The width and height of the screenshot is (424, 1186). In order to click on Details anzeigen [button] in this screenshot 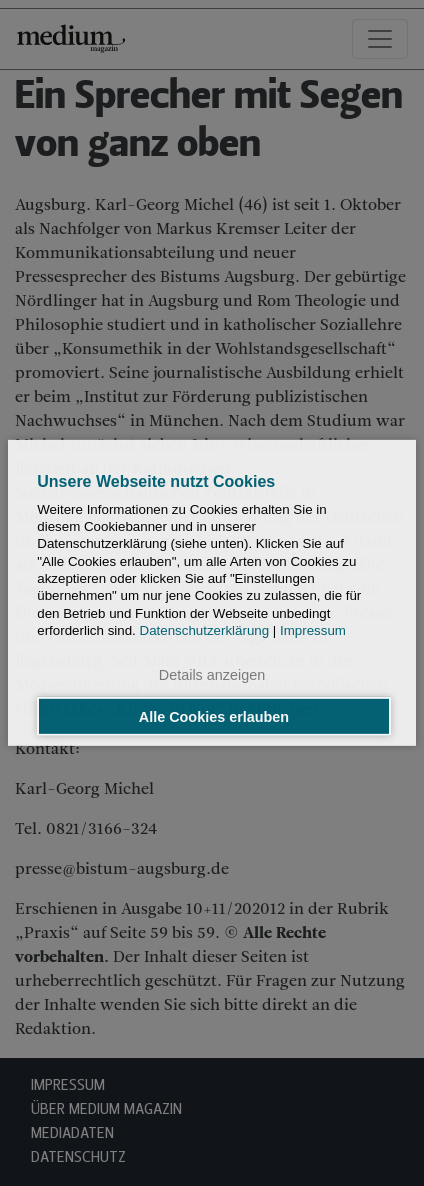, I will do `click(212, 675)`.